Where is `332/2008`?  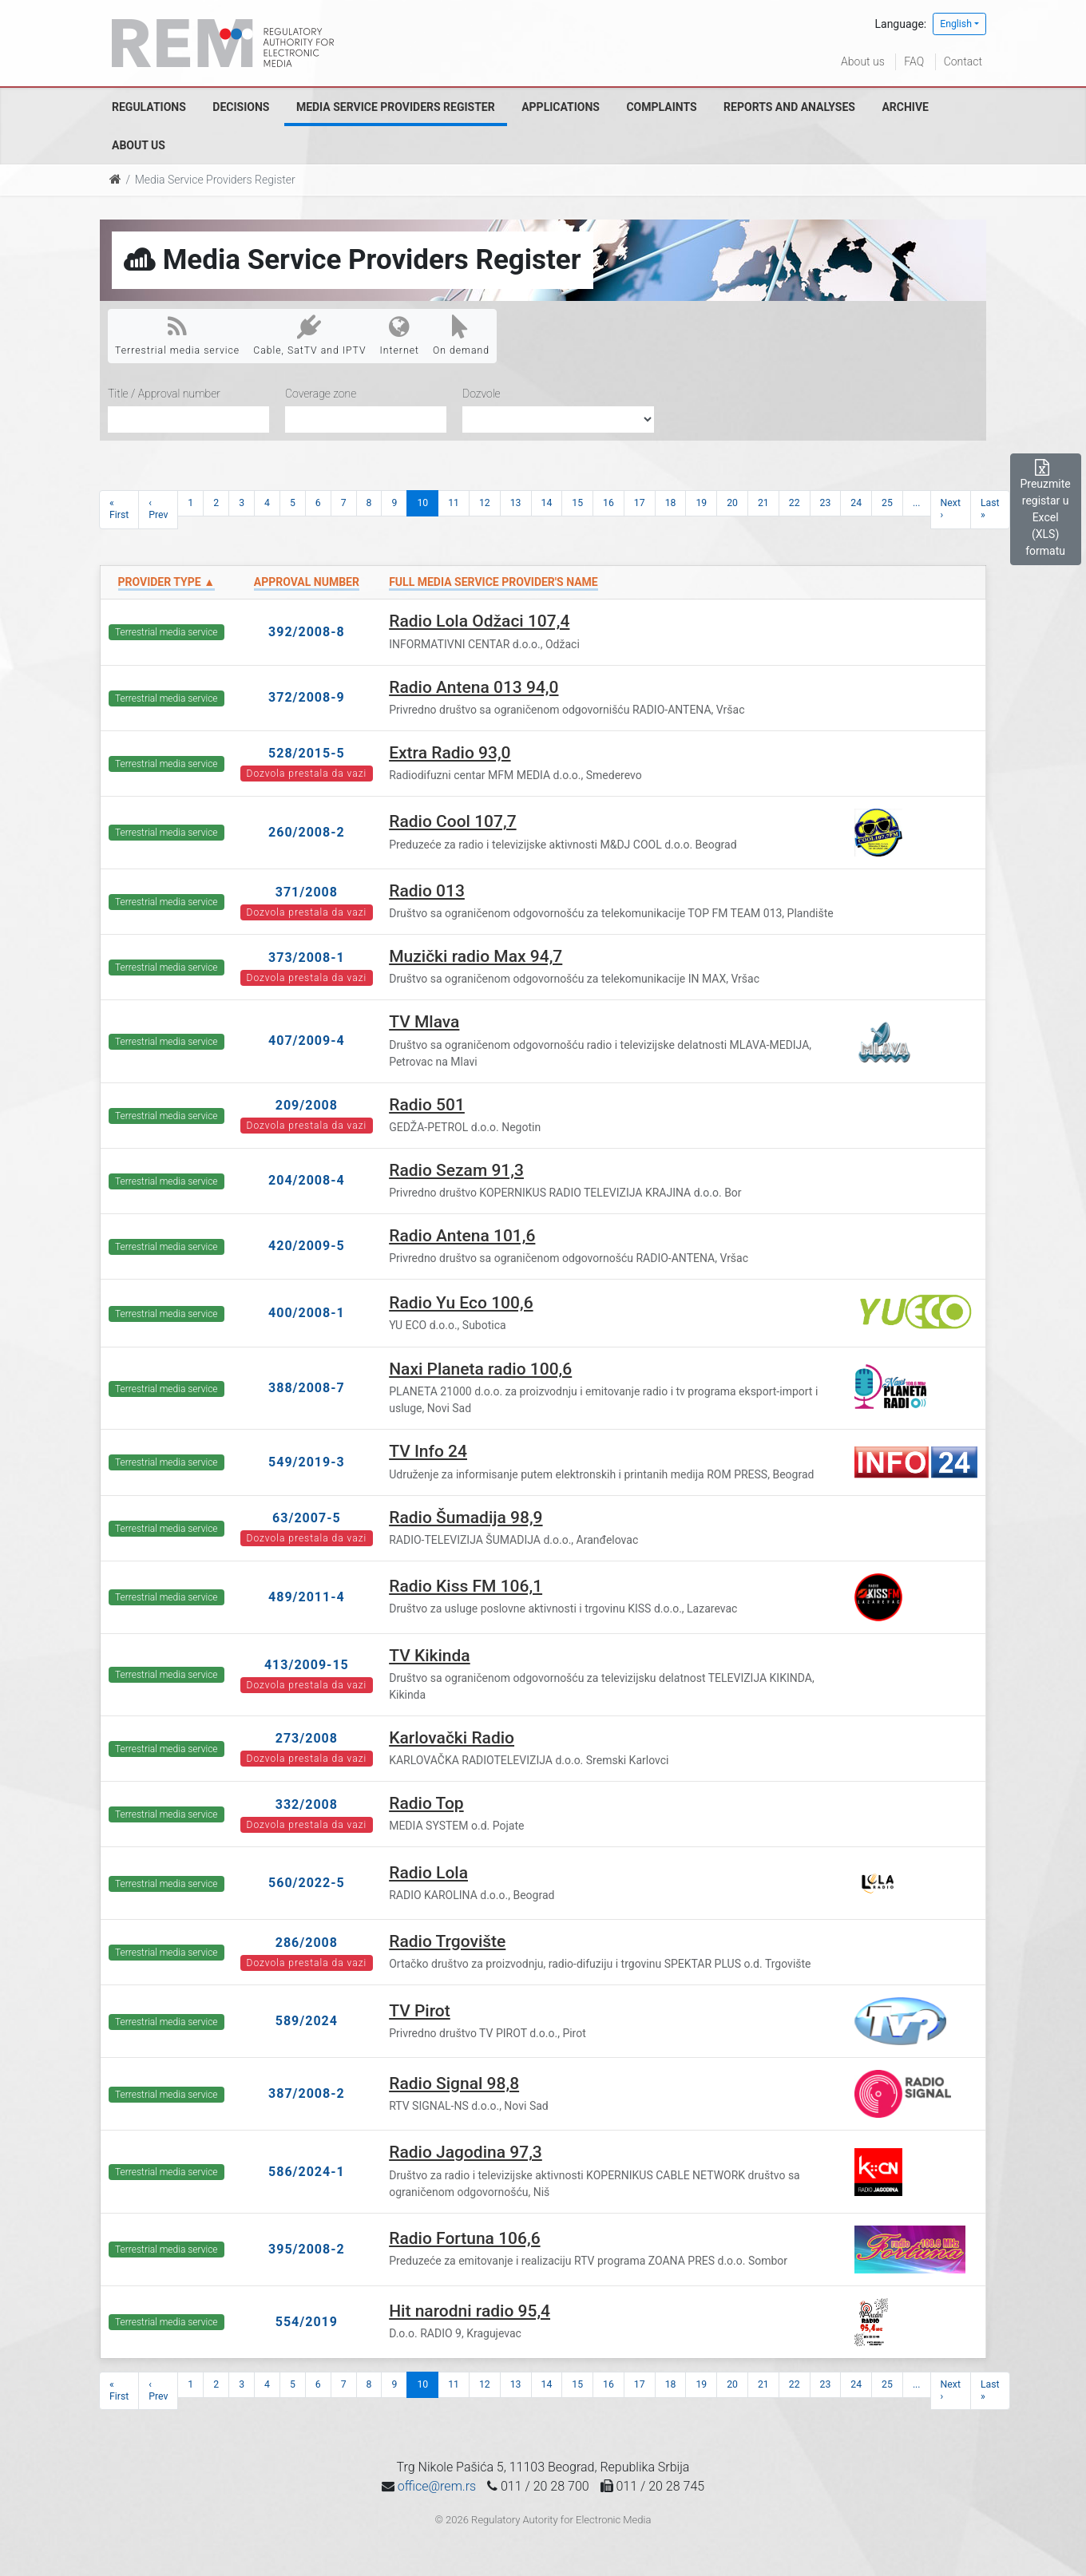 332/2008 is located at coordinates (306, 1804).